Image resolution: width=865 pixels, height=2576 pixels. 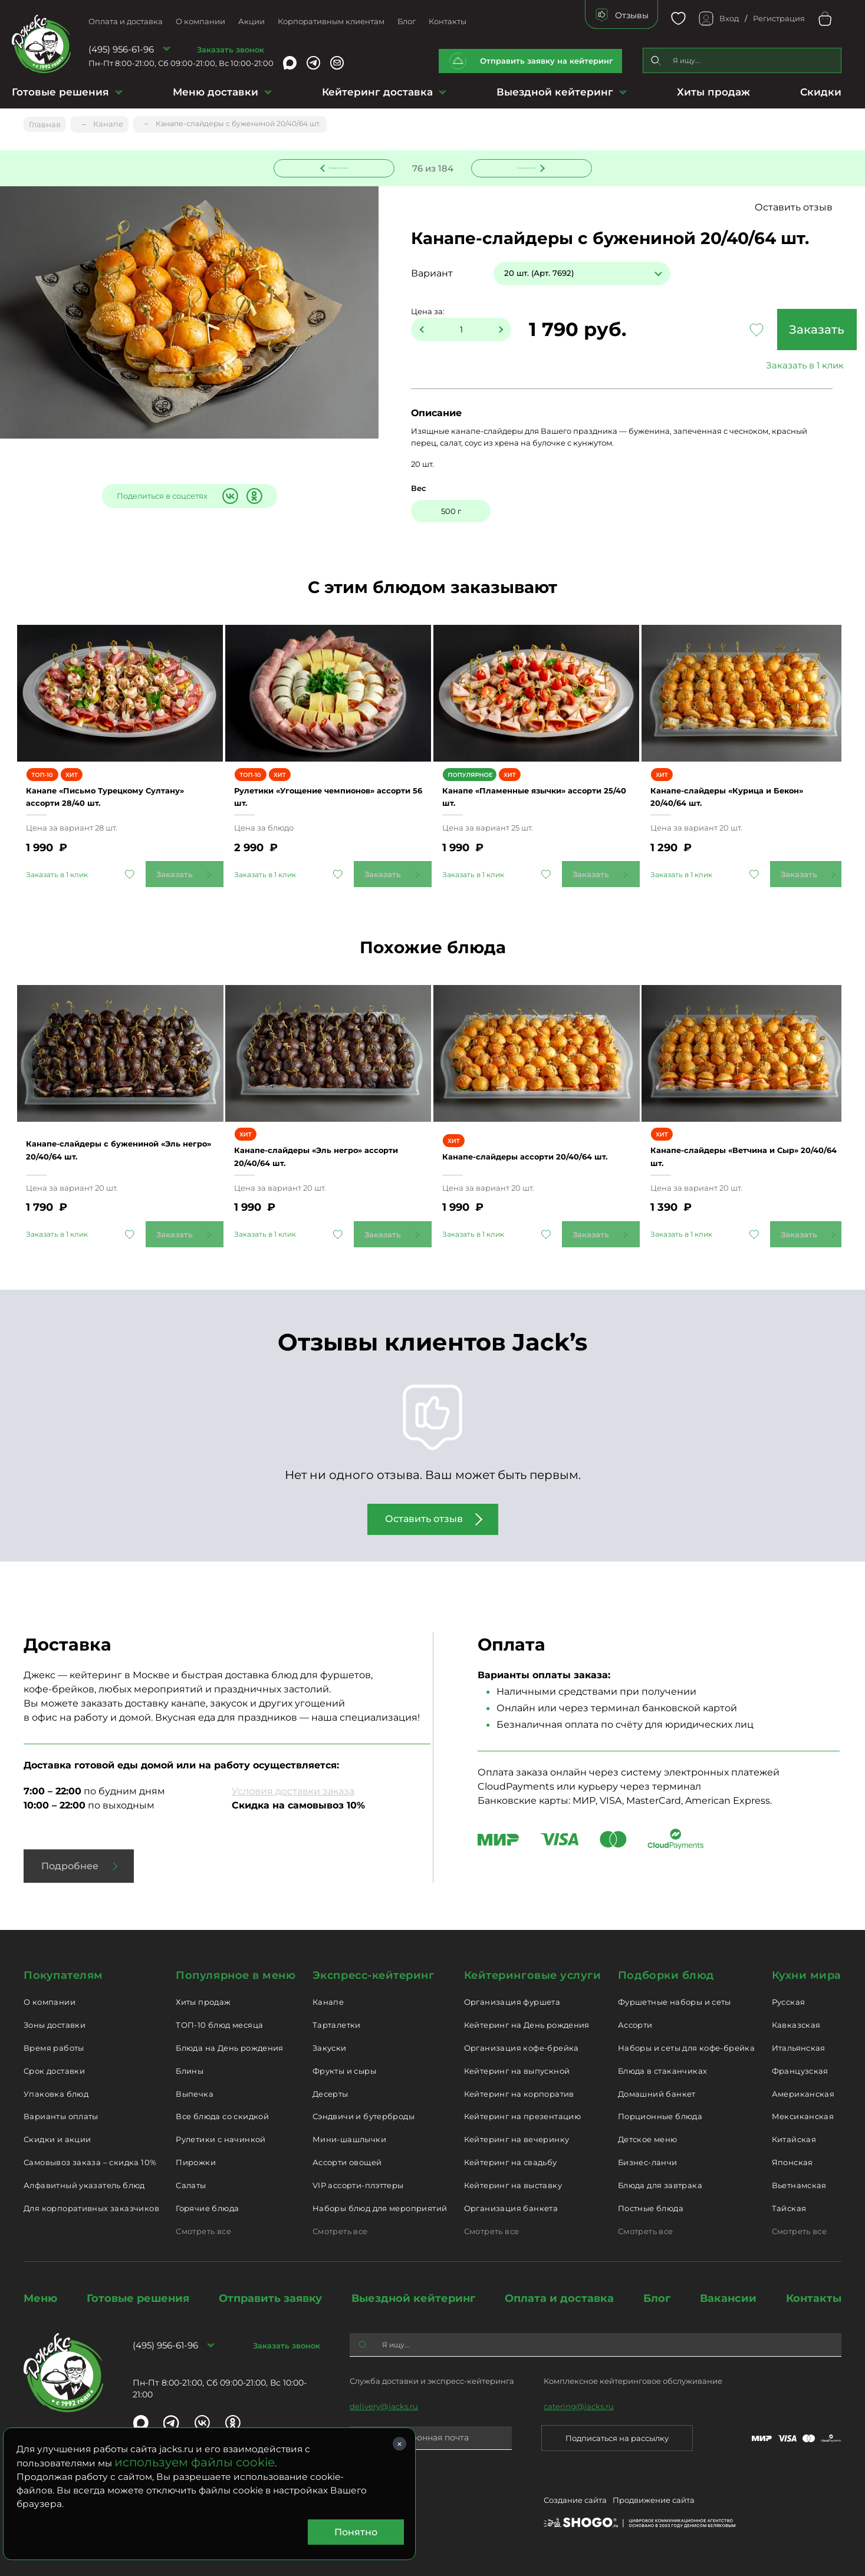 I want to click on Условия доставки заказа, so click(x=293, y=1790).